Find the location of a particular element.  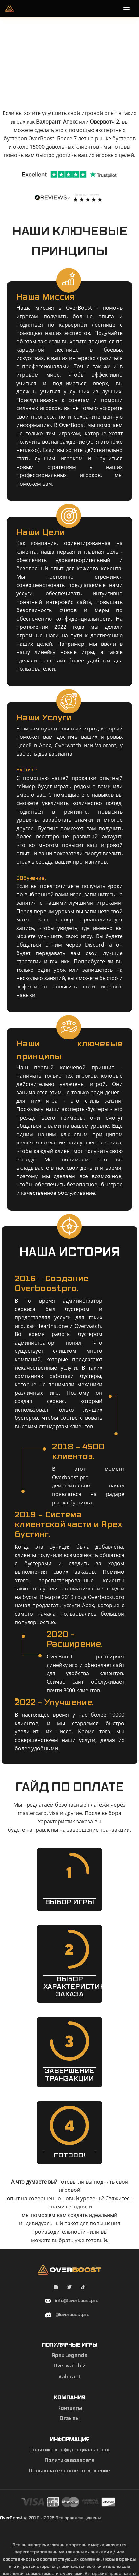

@overboostpro is located at coordinates (72, 2315).